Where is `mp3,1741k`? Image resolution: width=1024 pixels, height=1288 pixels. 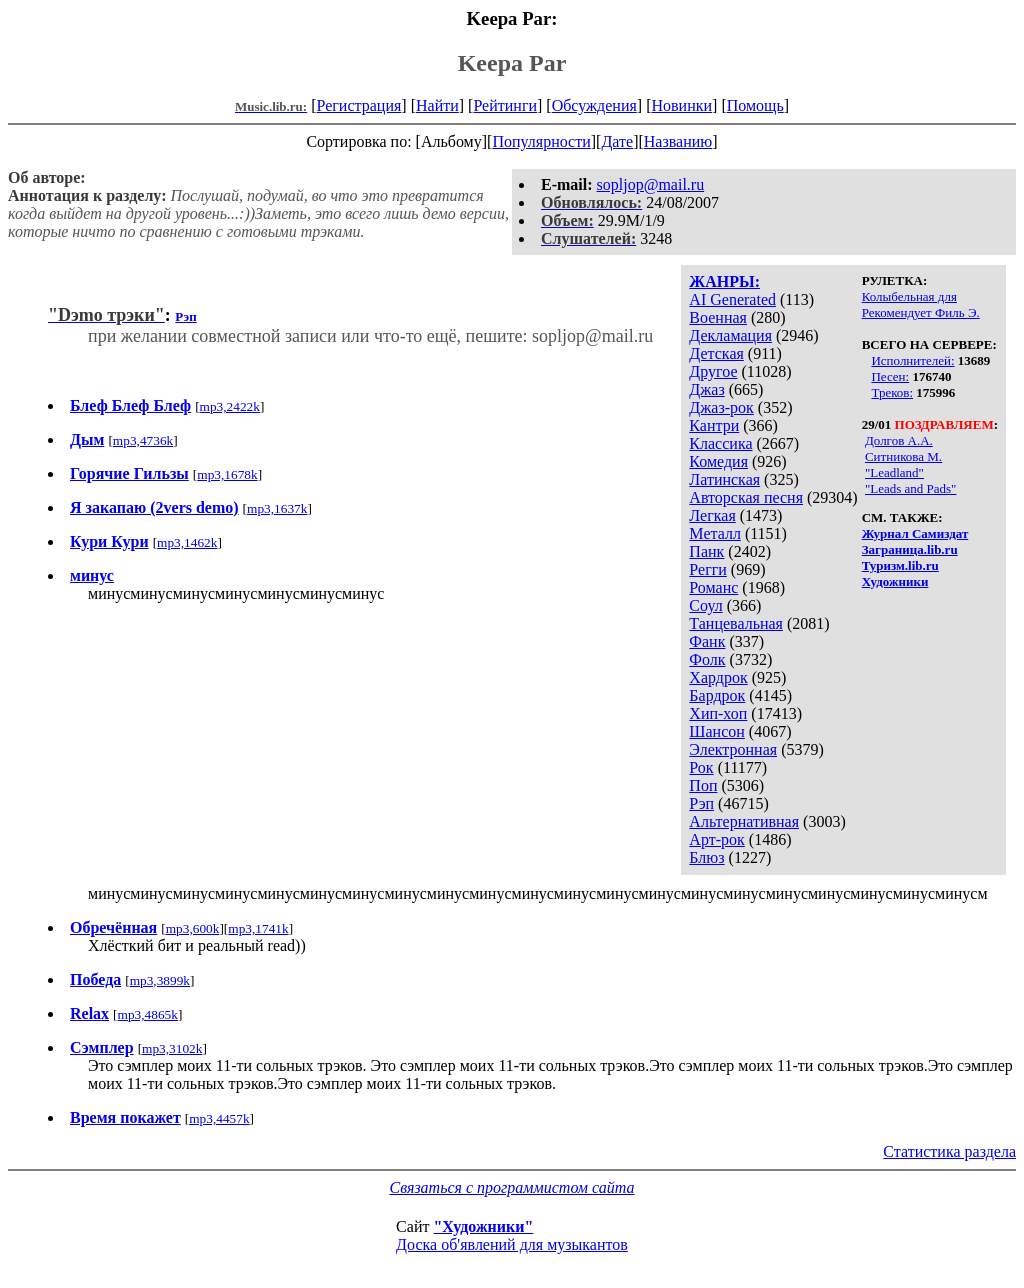
mp3,1741k is located at coordinates (258, 928).